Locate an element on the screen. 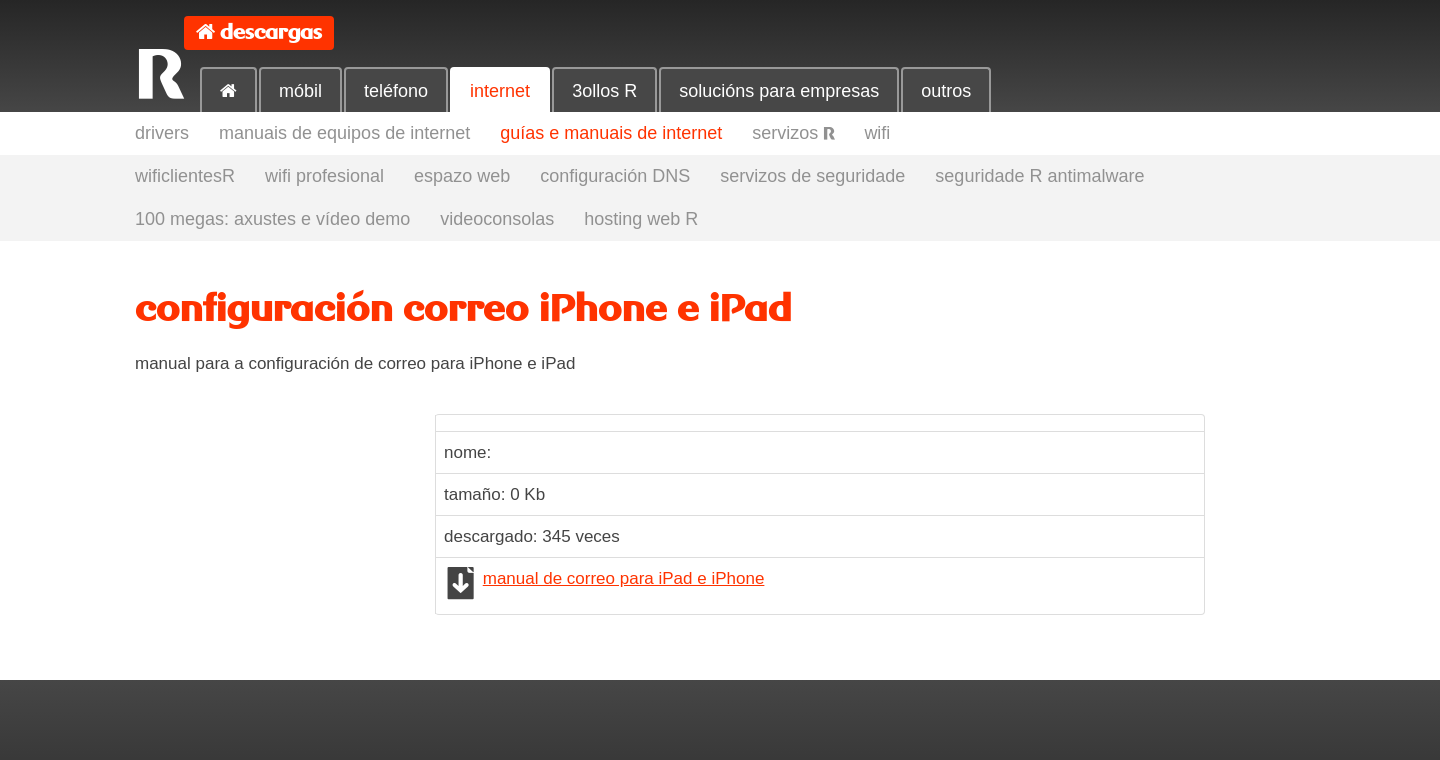  móbil is located at coordinates (300, 91).